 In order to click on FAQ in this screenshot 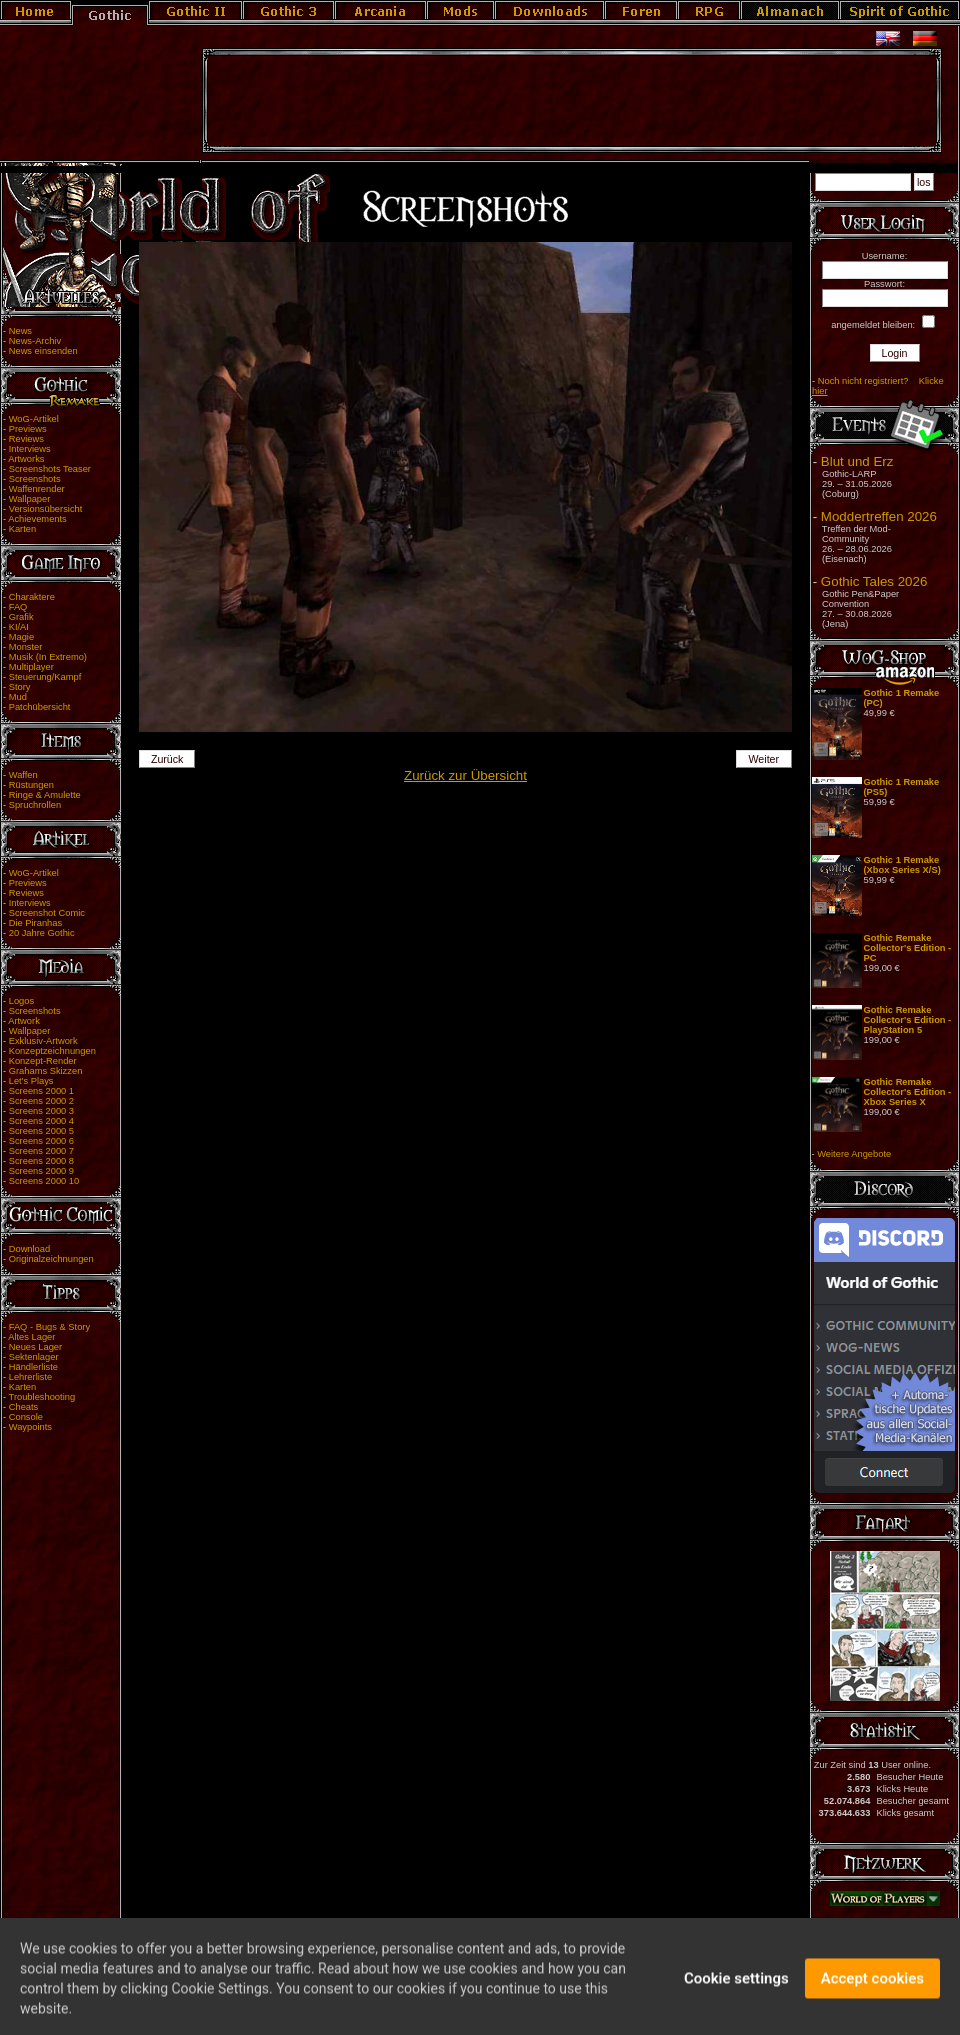, I will do `click(18, 607)`.